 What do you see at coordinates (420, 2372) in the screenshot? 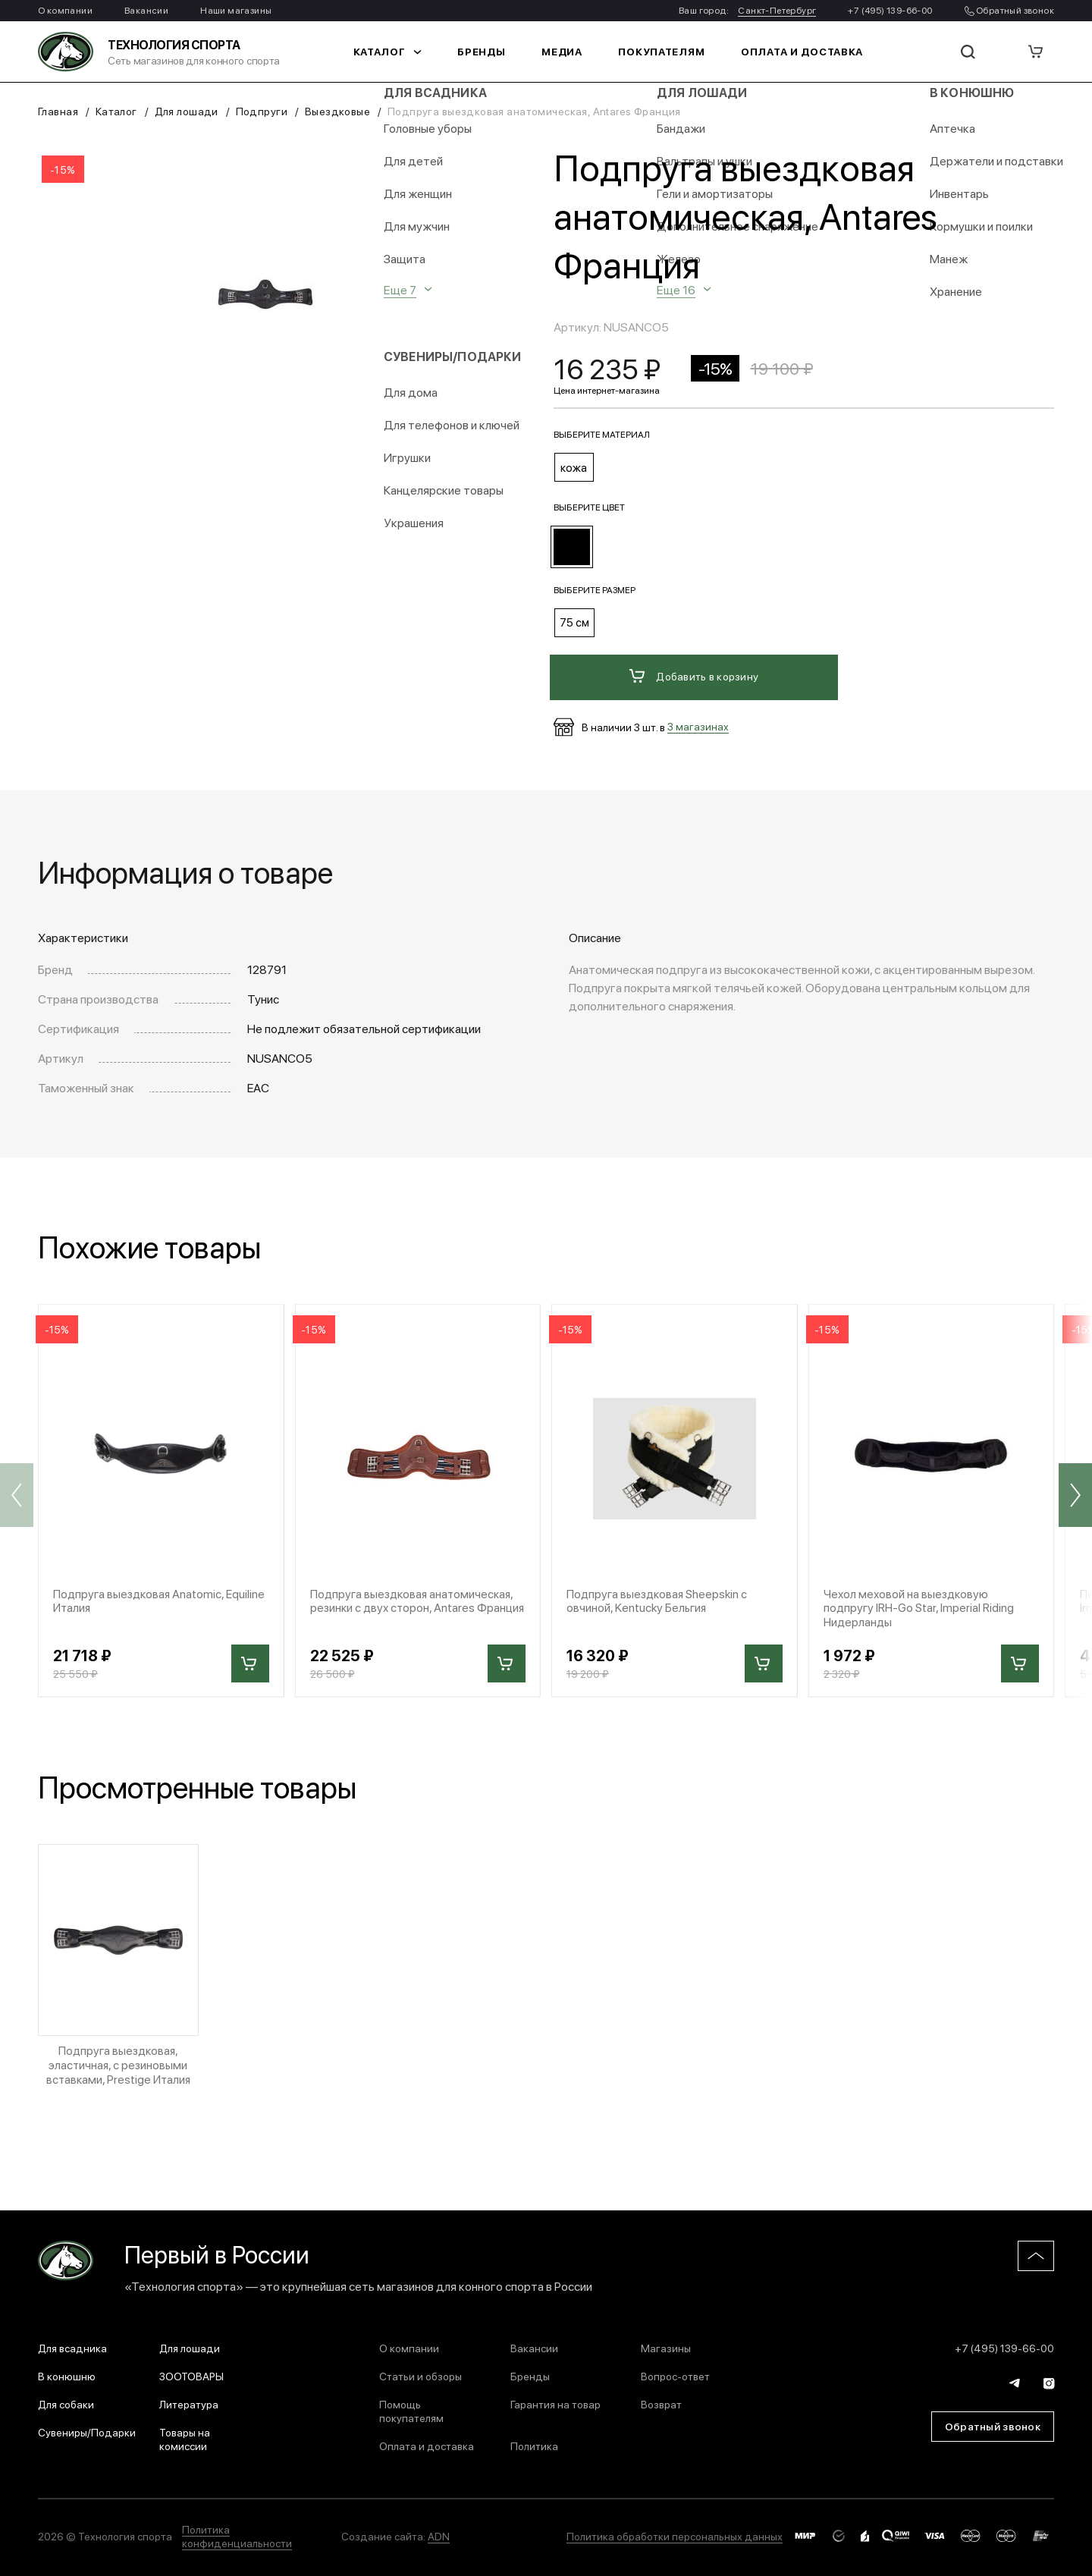
I see `Статьи и обзоры` at bounding box center [420, 2372].